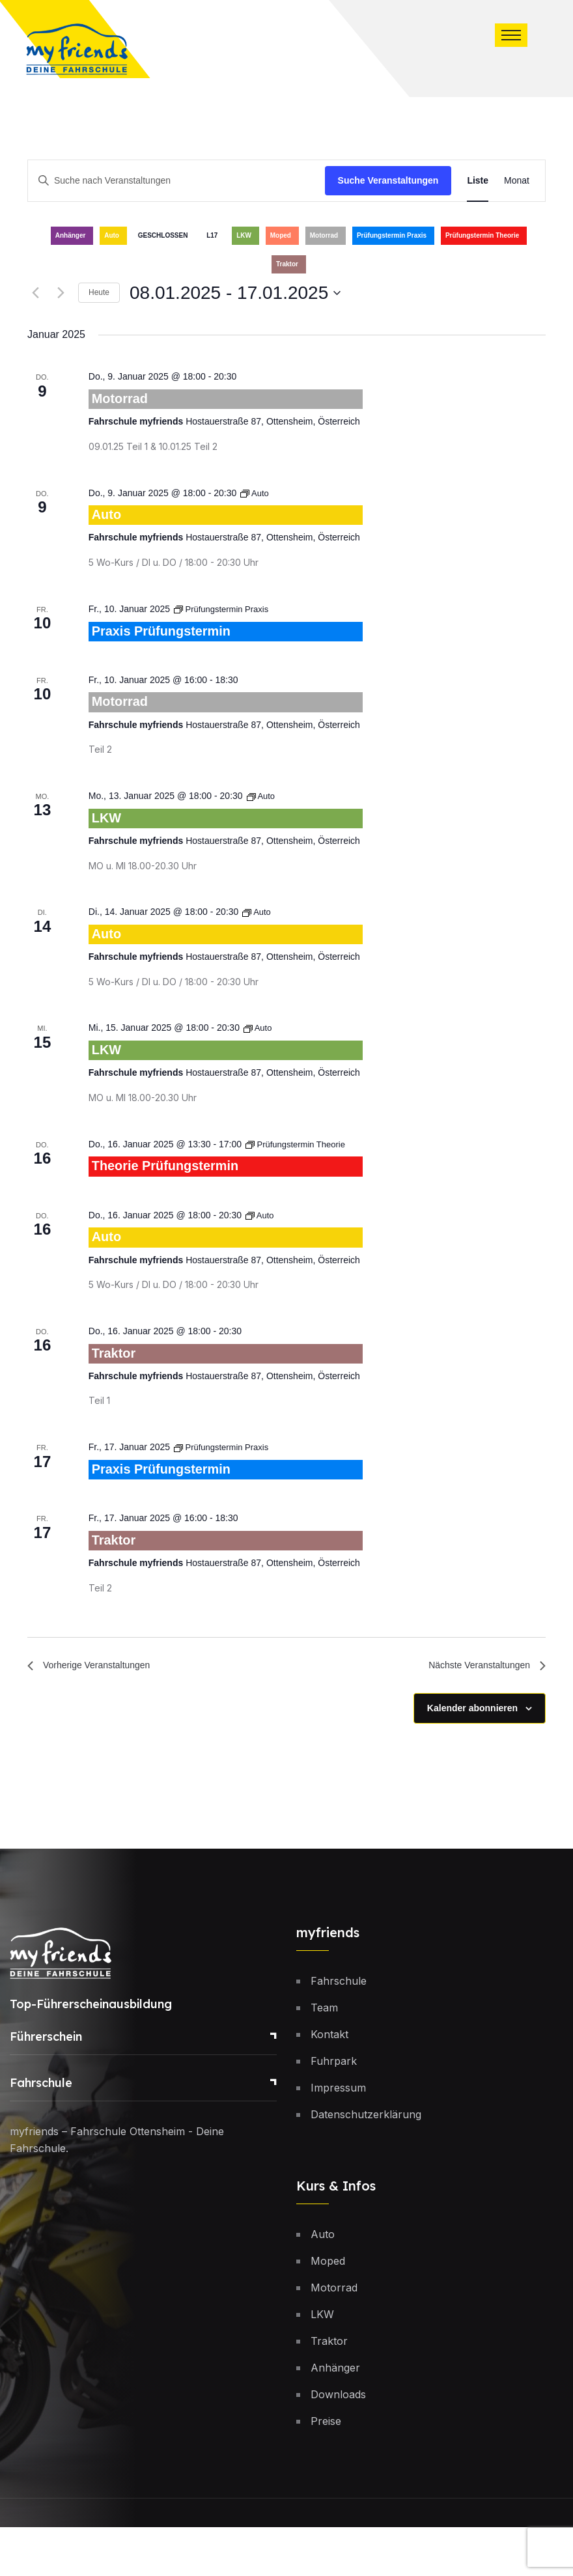 The height and width of the screenshot is (2576, 573). What do you see at coordinates (211, 235) in the screenshot?
I see `L17` at bounding box center [211, 235].